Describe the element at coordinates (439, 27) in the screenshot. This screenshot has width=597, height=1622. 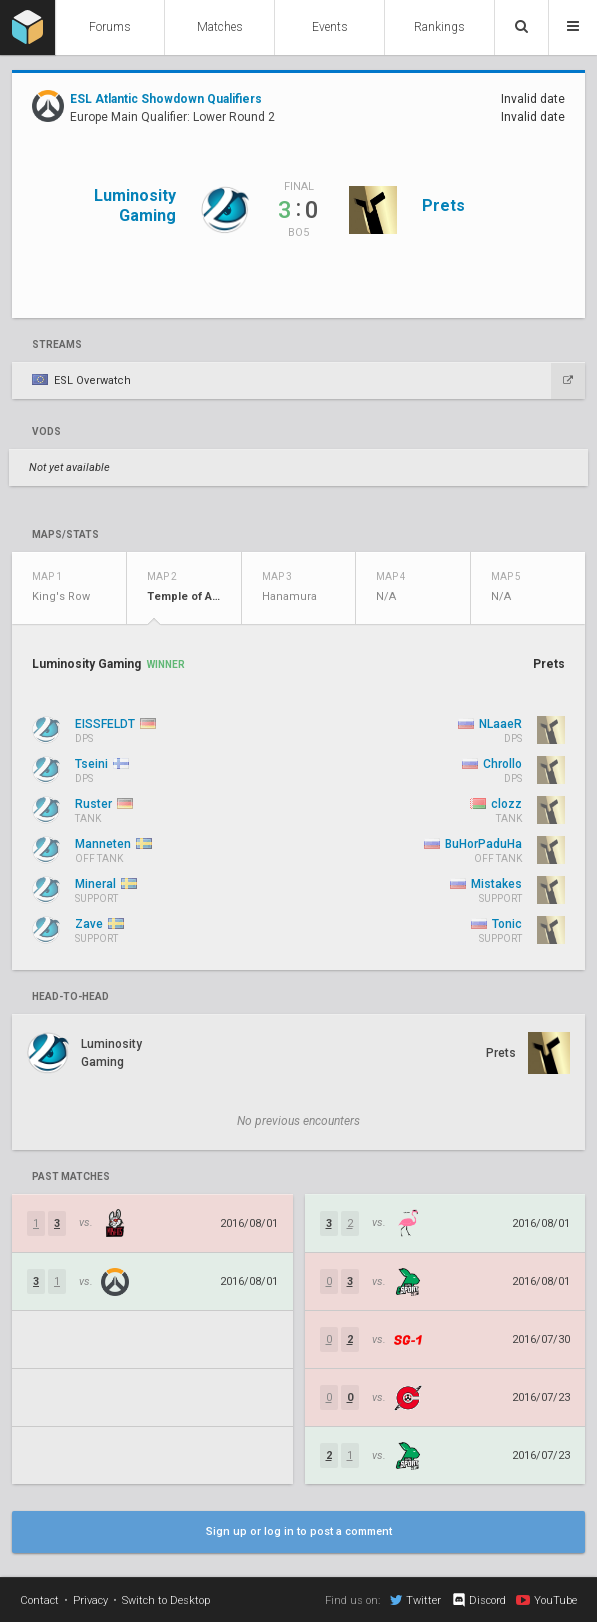
I see `Rankings` at that location.